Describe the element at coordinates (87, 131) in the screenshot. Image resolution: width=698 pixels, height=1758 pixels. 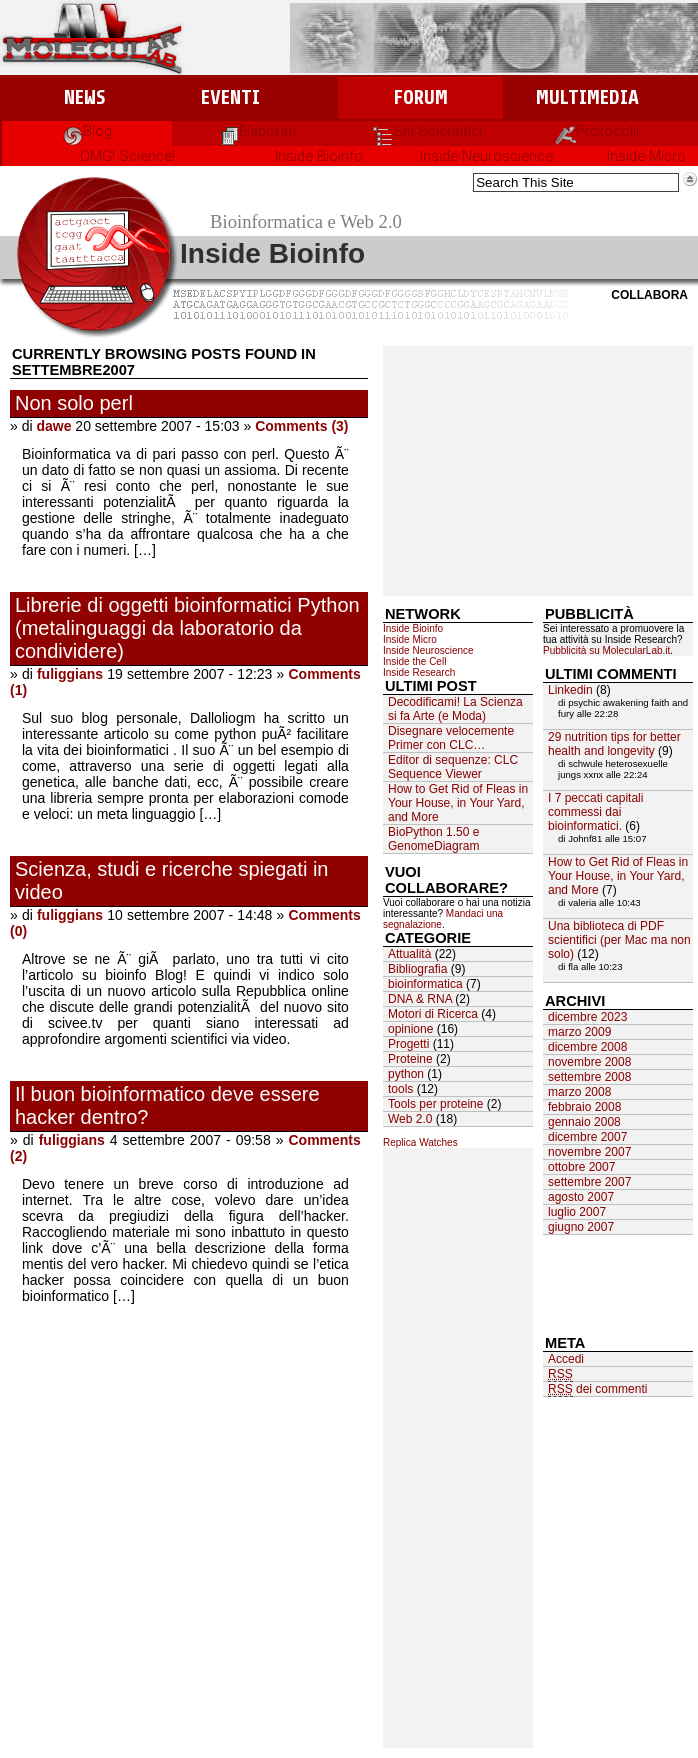
I see `Blog` at that location.